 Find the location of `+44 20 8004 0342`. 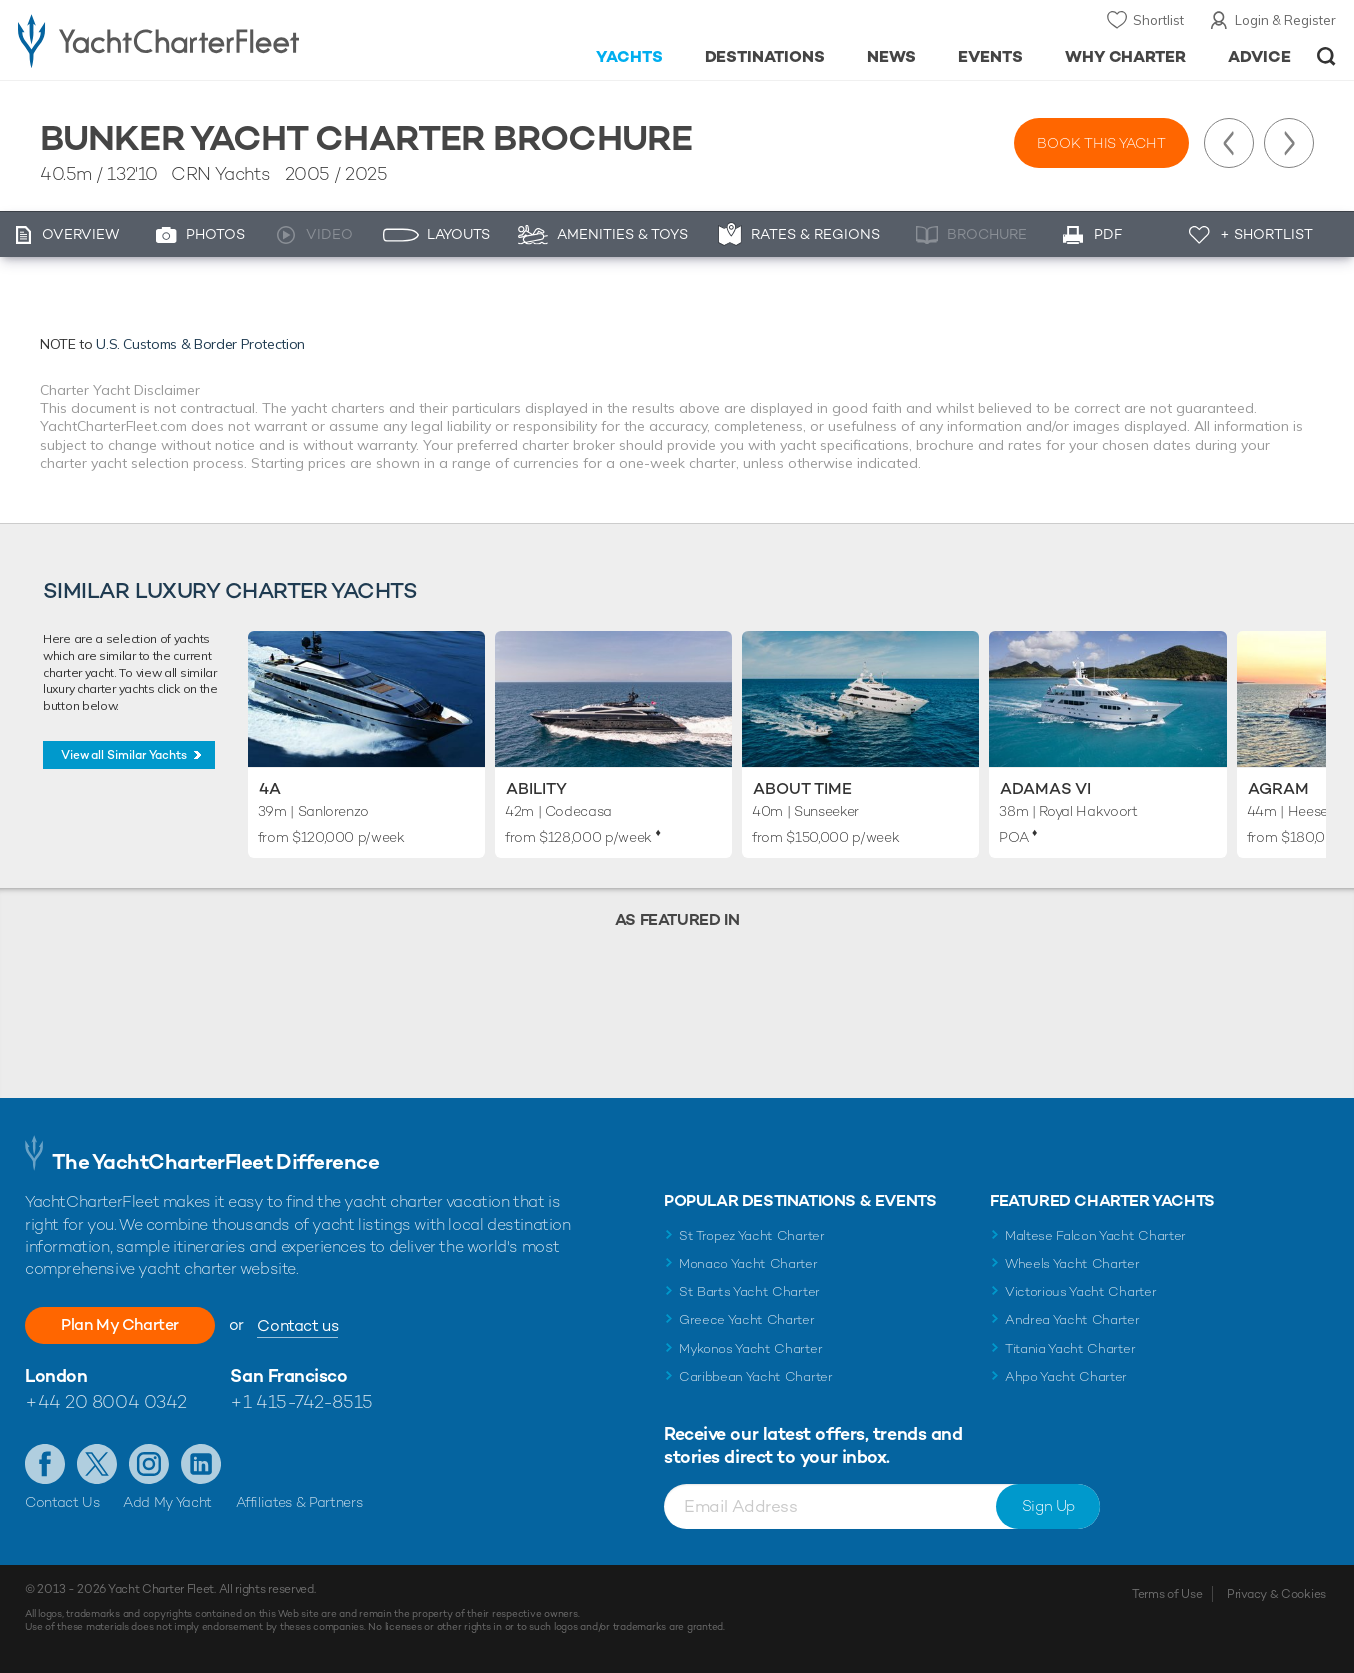

+44 20 8004 0342 is located at coordinates (106, 1401).